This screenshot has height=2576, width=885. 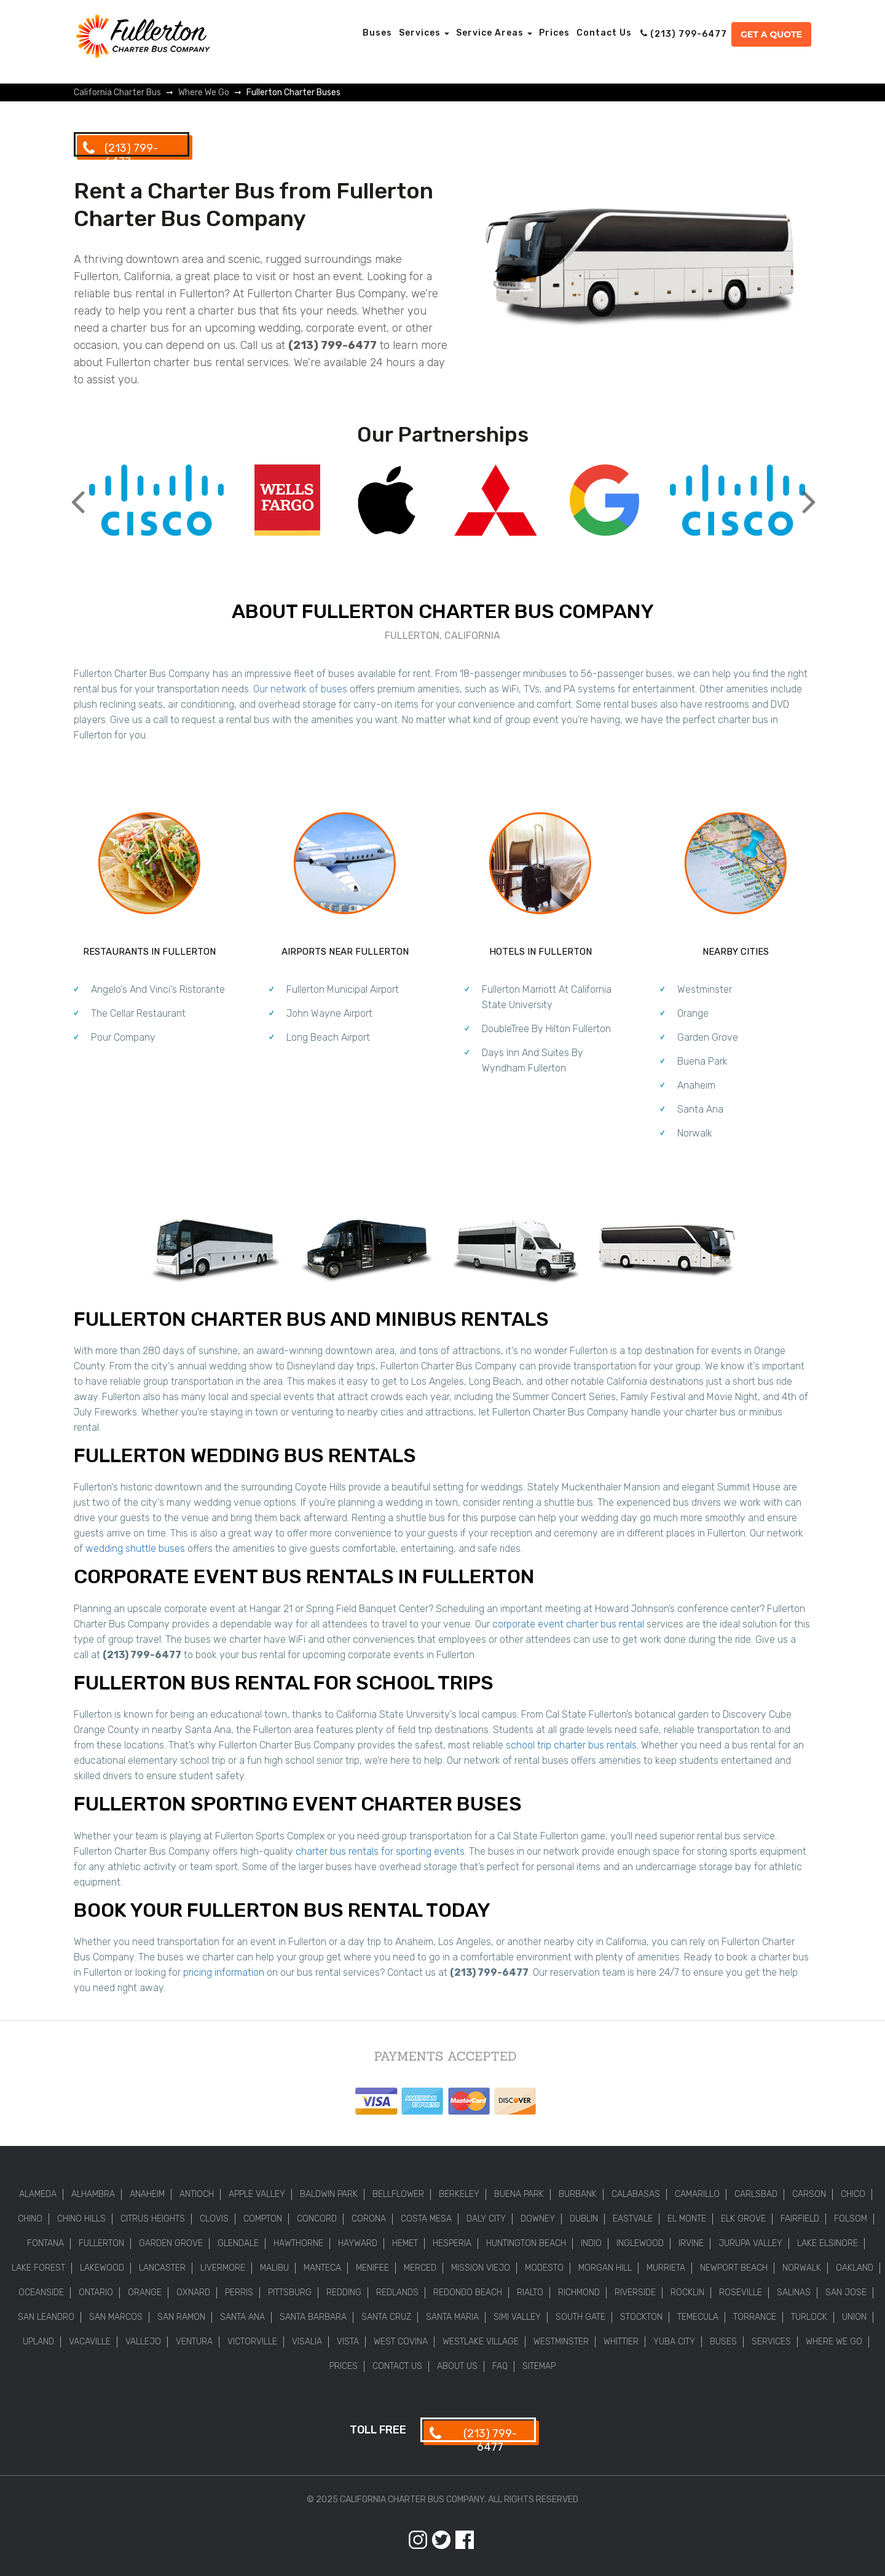 What do you see at coordinates (322, 2268) in the screenshot?
I see `Manteca` at bounding box center [322, 2268].